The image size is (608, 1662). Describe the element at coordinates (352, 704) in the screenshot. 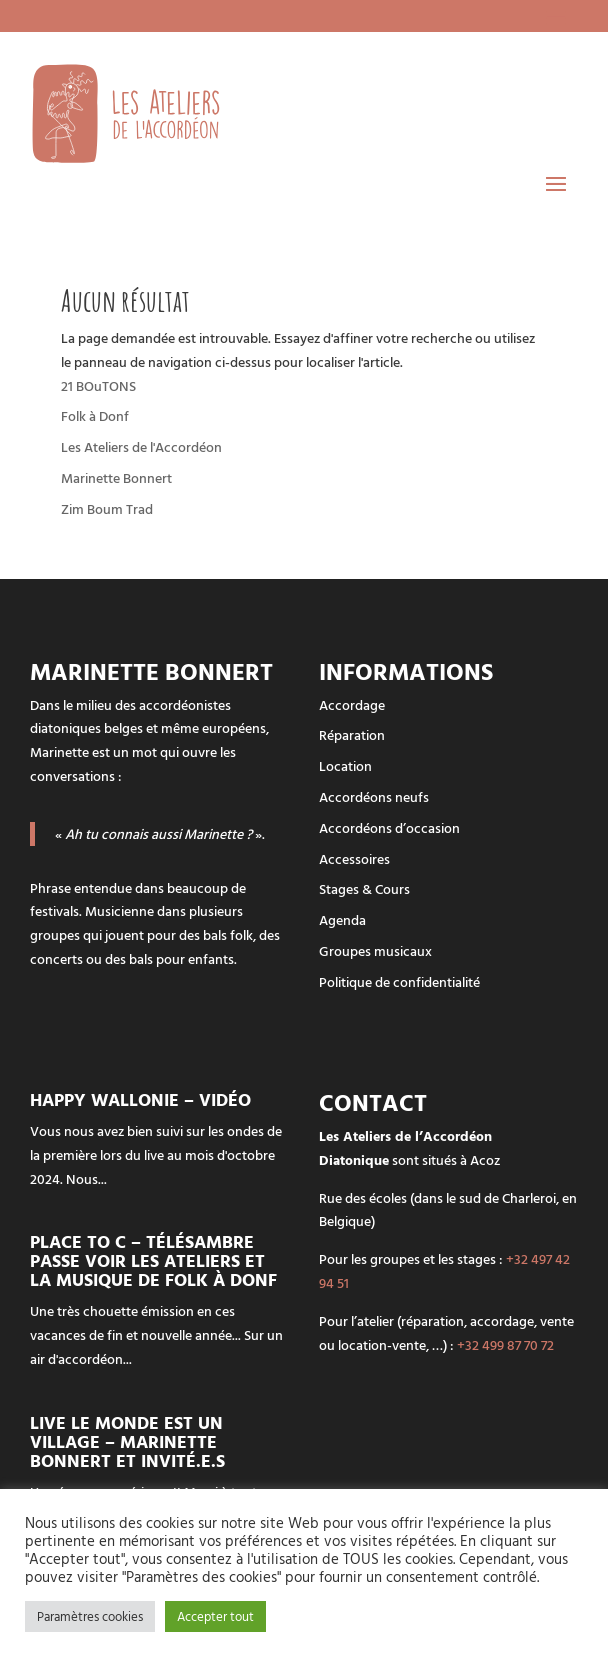

I see `Accordage` at that location.